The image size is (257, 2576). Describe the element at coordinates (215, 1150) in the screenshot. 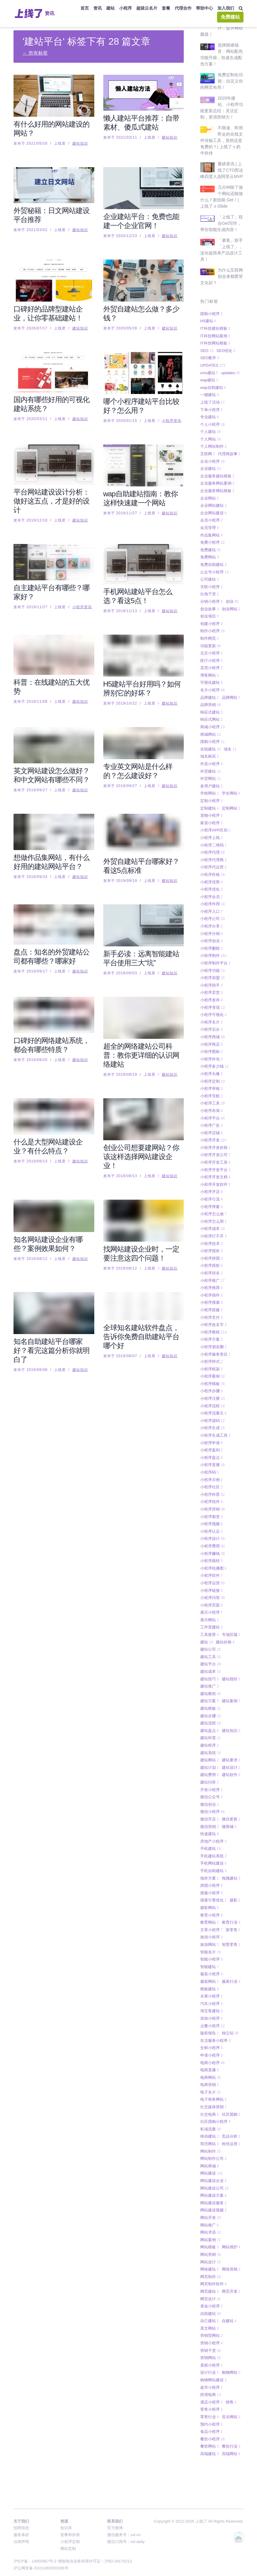

I see `小程序开发平台` at that location.